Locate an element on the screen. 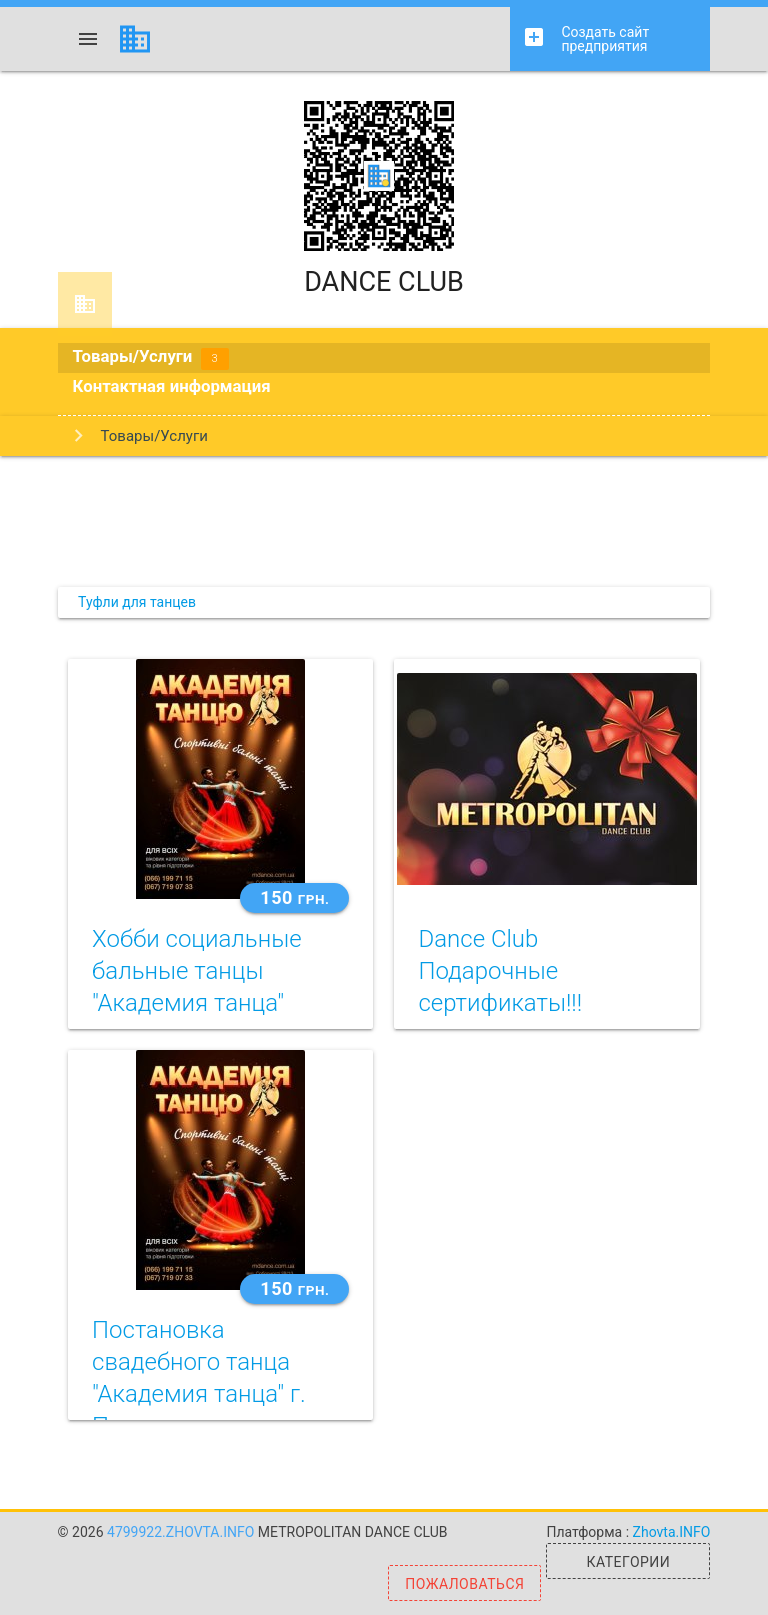 The width and height of the screenshot is (768, 1615). DANCE CLUB is located at coordinates (384, 199).